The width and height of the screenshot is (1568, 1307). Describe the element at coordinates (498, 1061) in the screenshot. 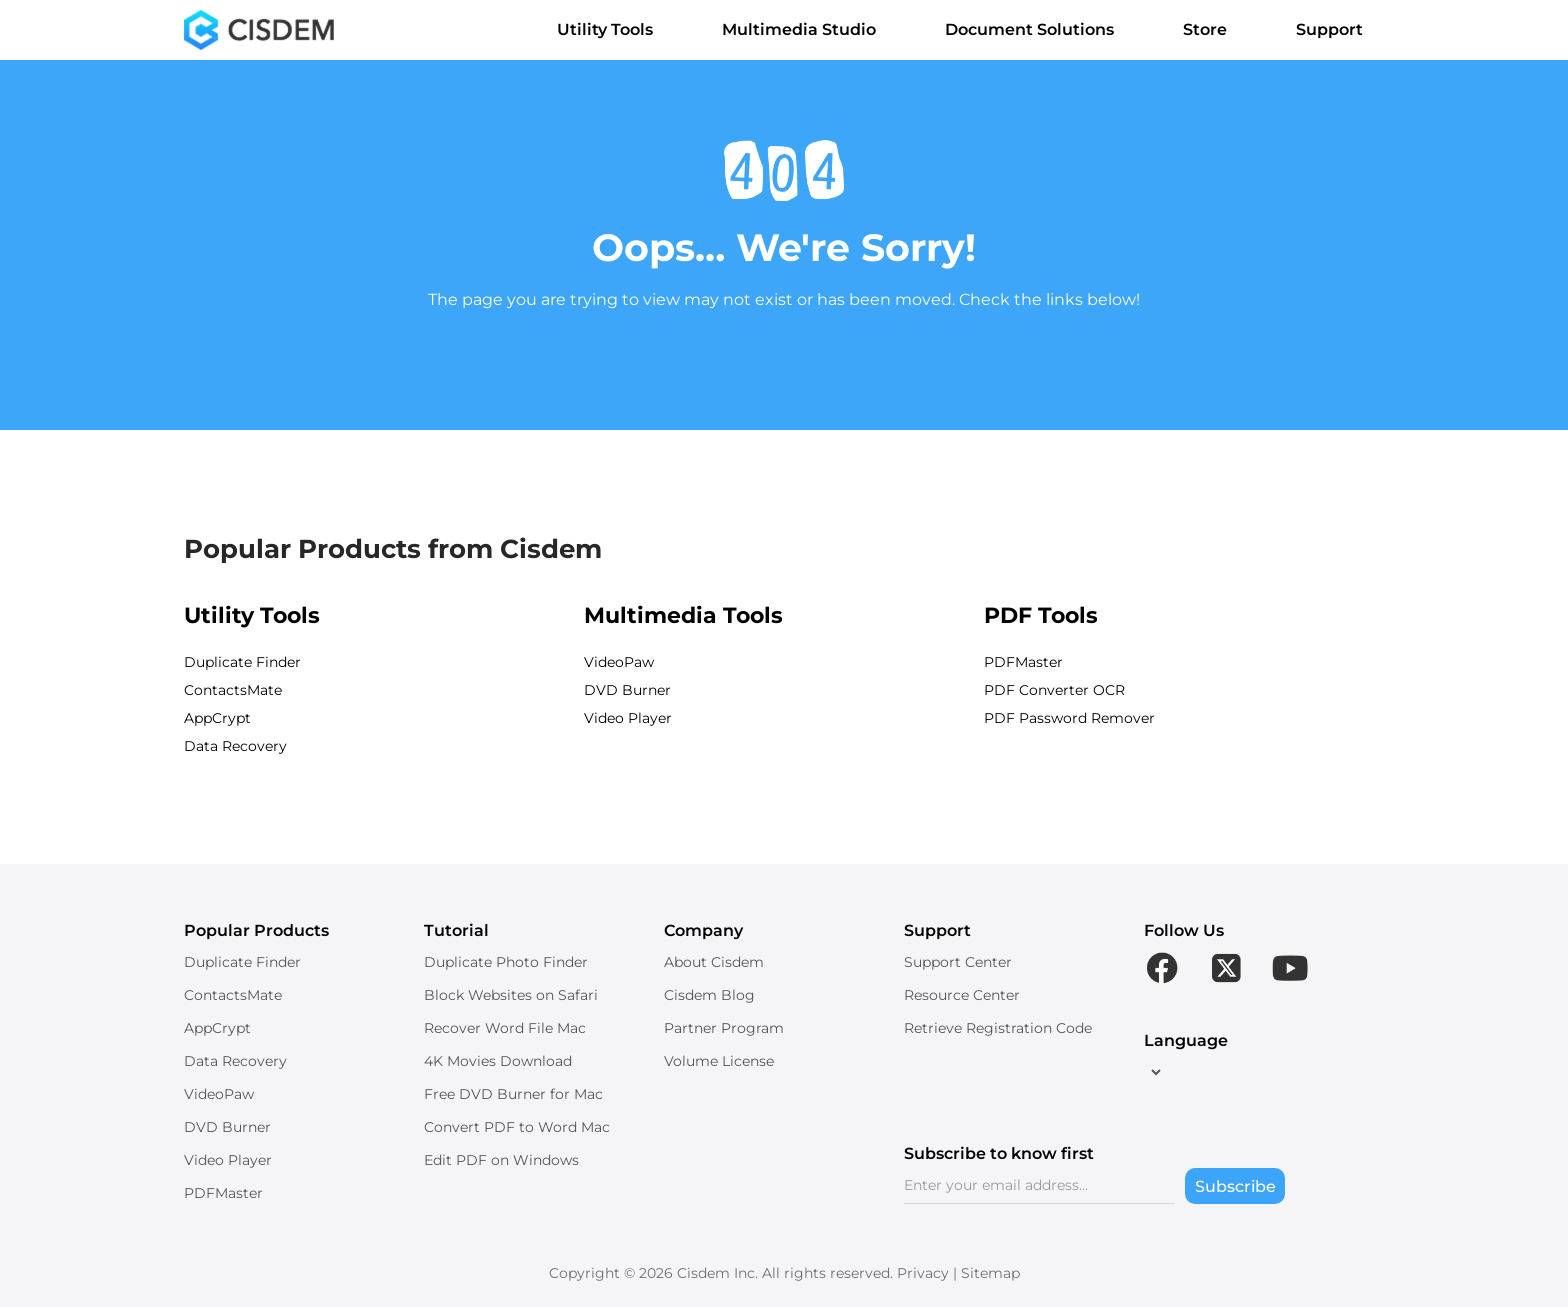

I see `4K Movies Download` at that location.